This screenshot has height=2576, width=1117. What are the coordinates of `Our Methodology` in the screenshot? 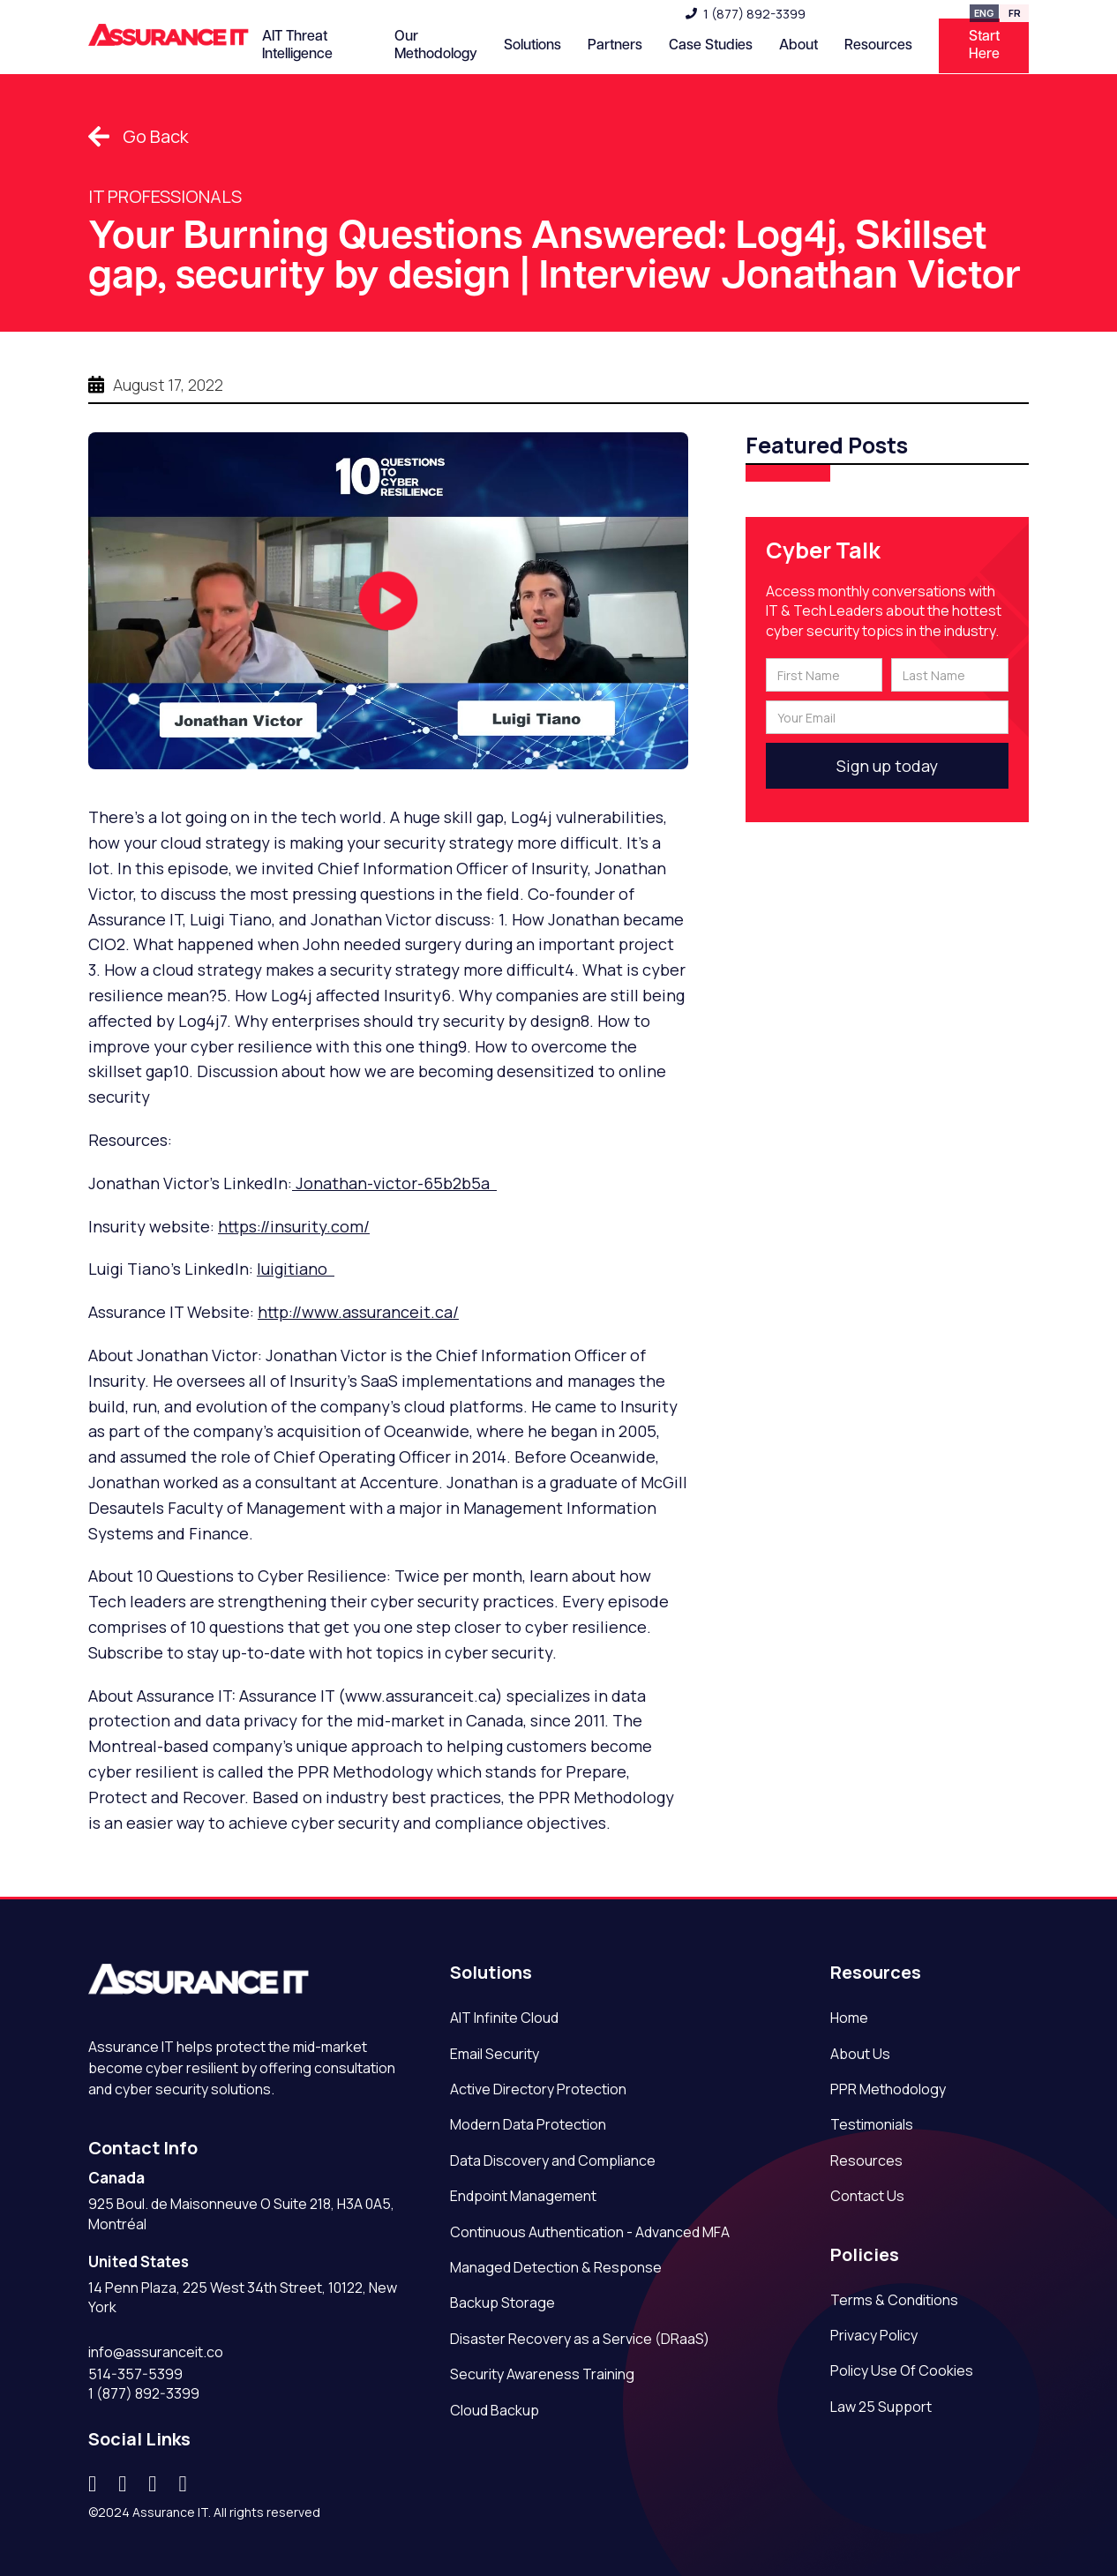 It's located at (435, 45).